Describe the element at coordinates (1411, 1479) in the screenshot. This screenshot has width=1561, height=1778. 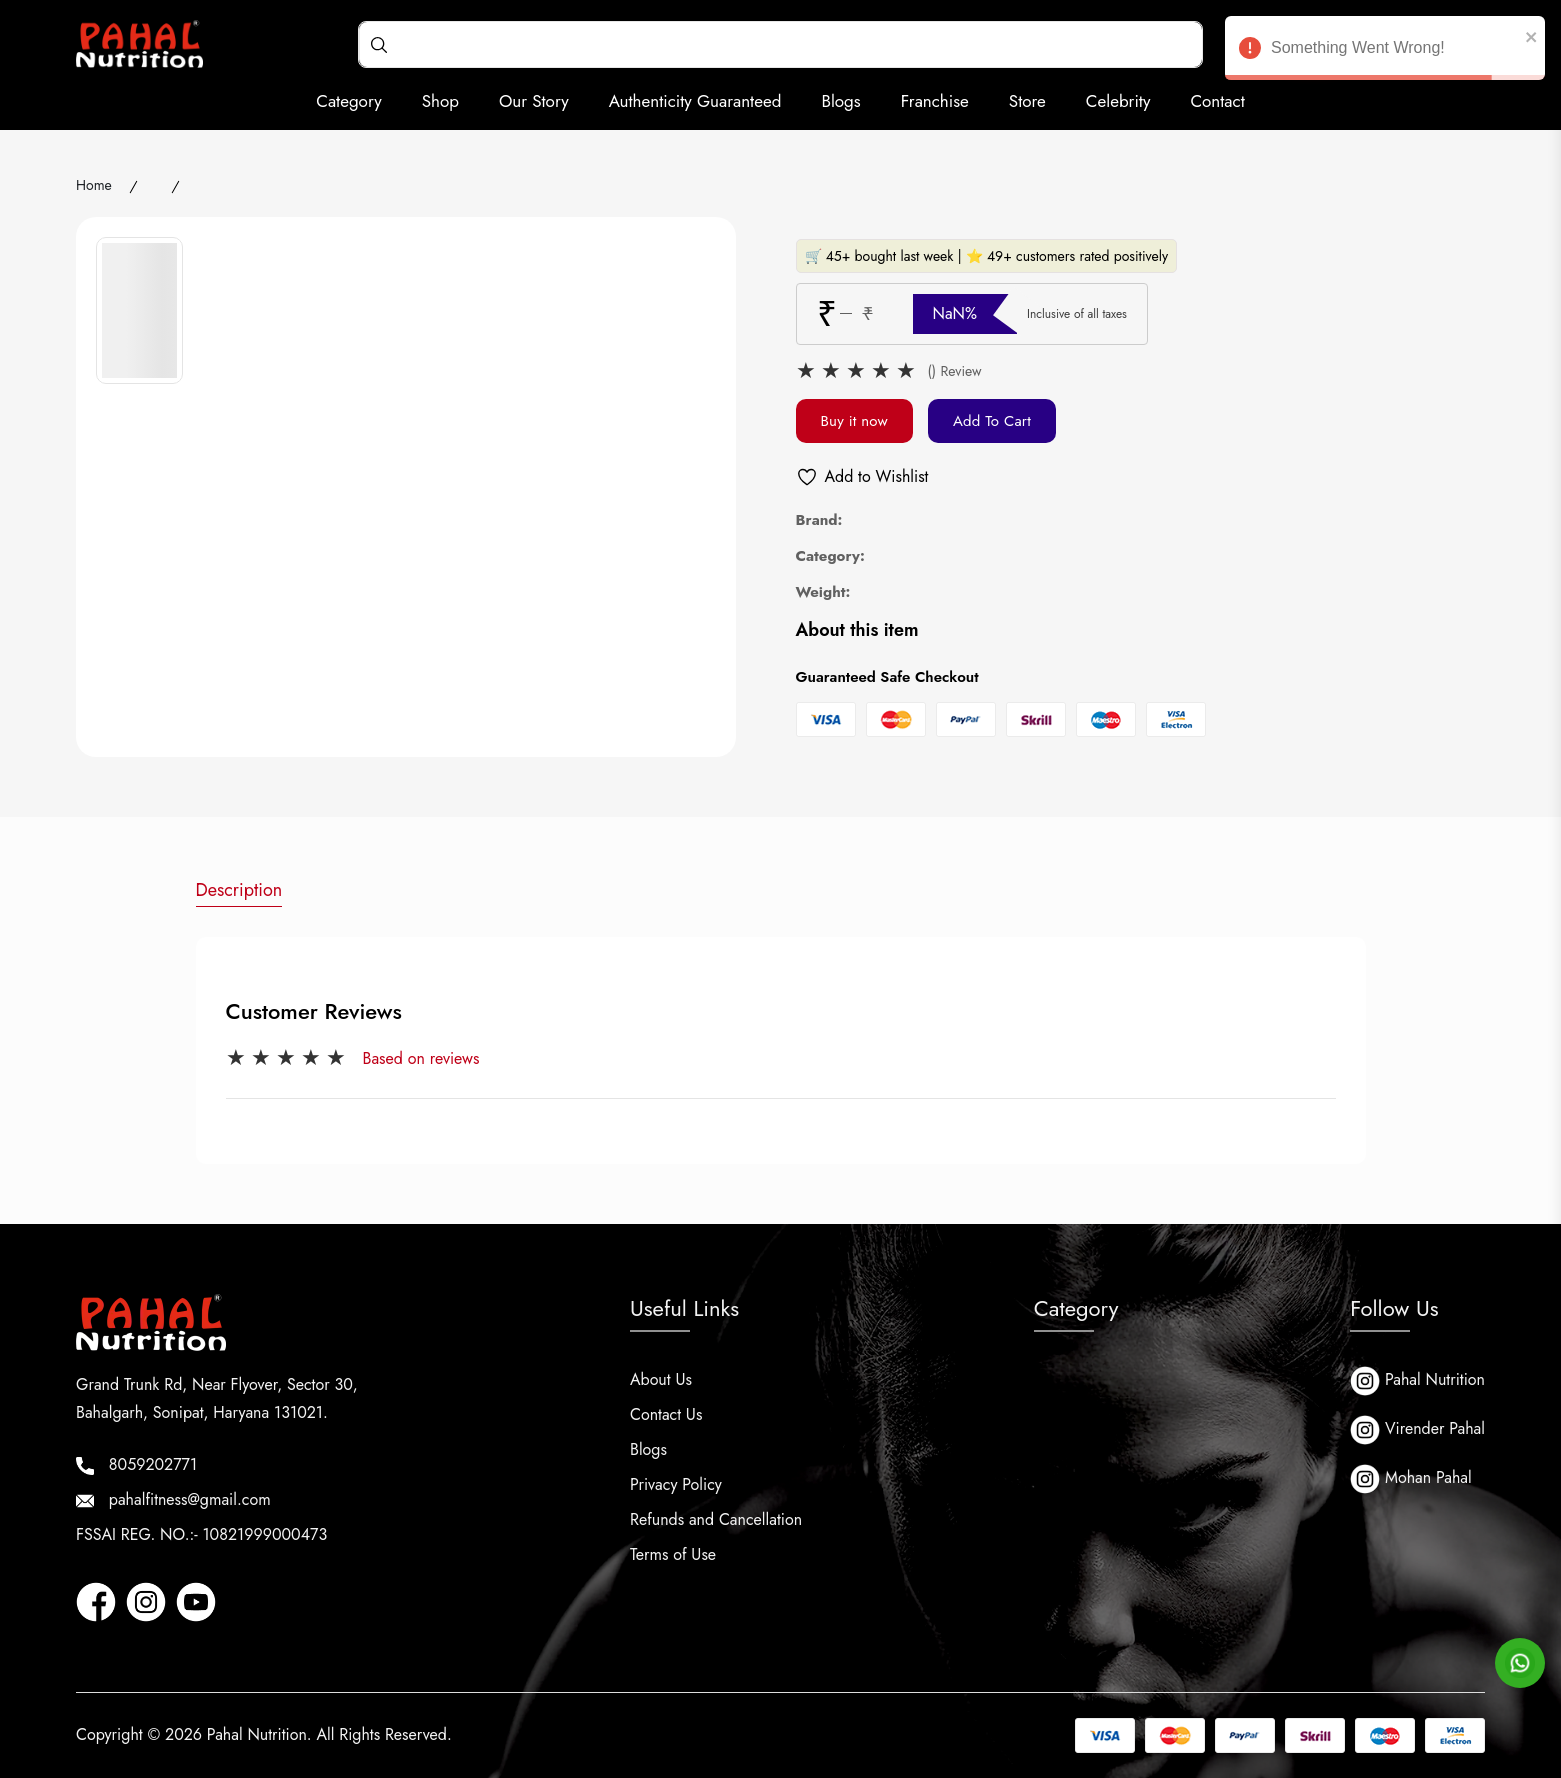
I see `Mohan Pahal` at that location.